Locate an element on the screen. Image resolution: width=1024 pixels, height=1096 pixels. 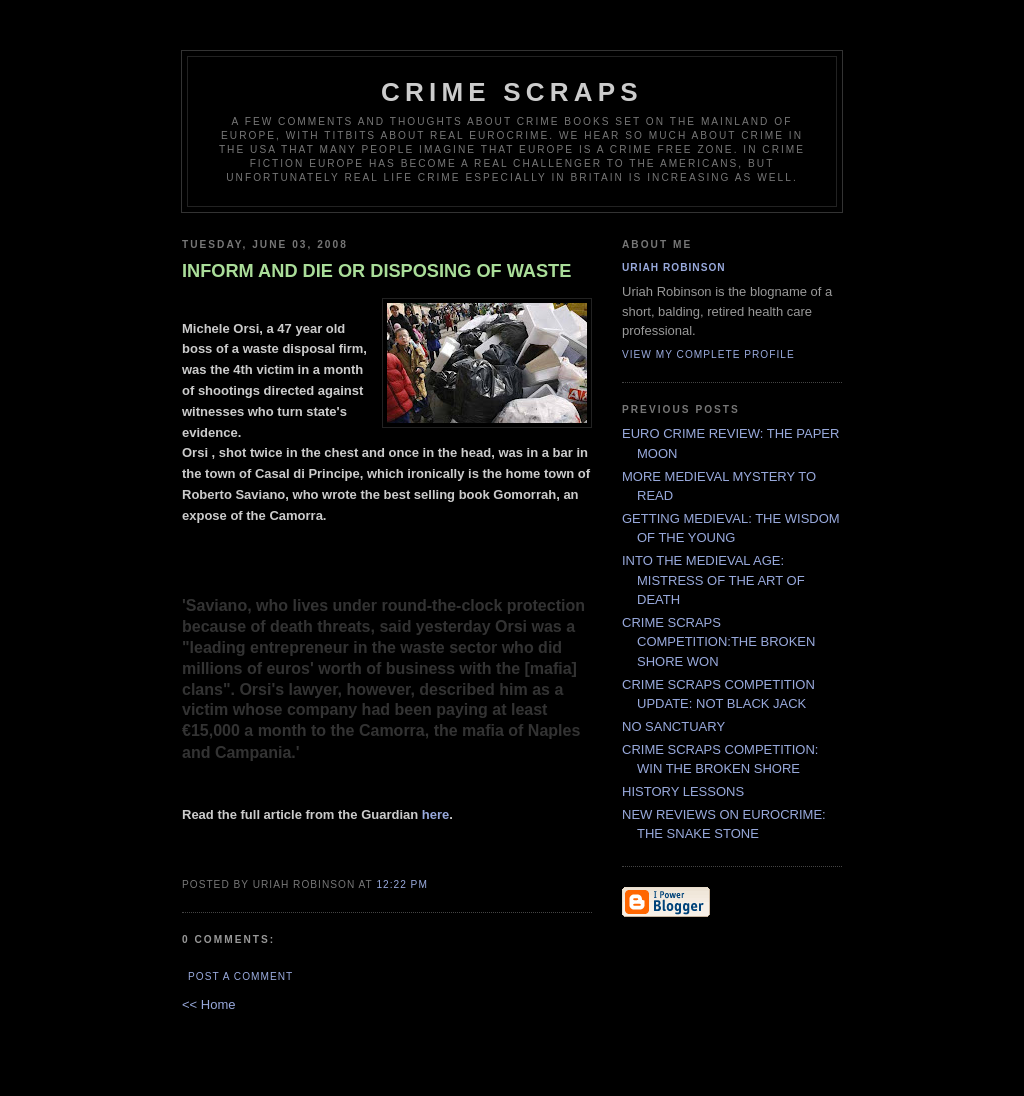
CRIME SCRAPS COMPETITION:THE BROKEN SHORE WON is located at coordinates (718, 642).